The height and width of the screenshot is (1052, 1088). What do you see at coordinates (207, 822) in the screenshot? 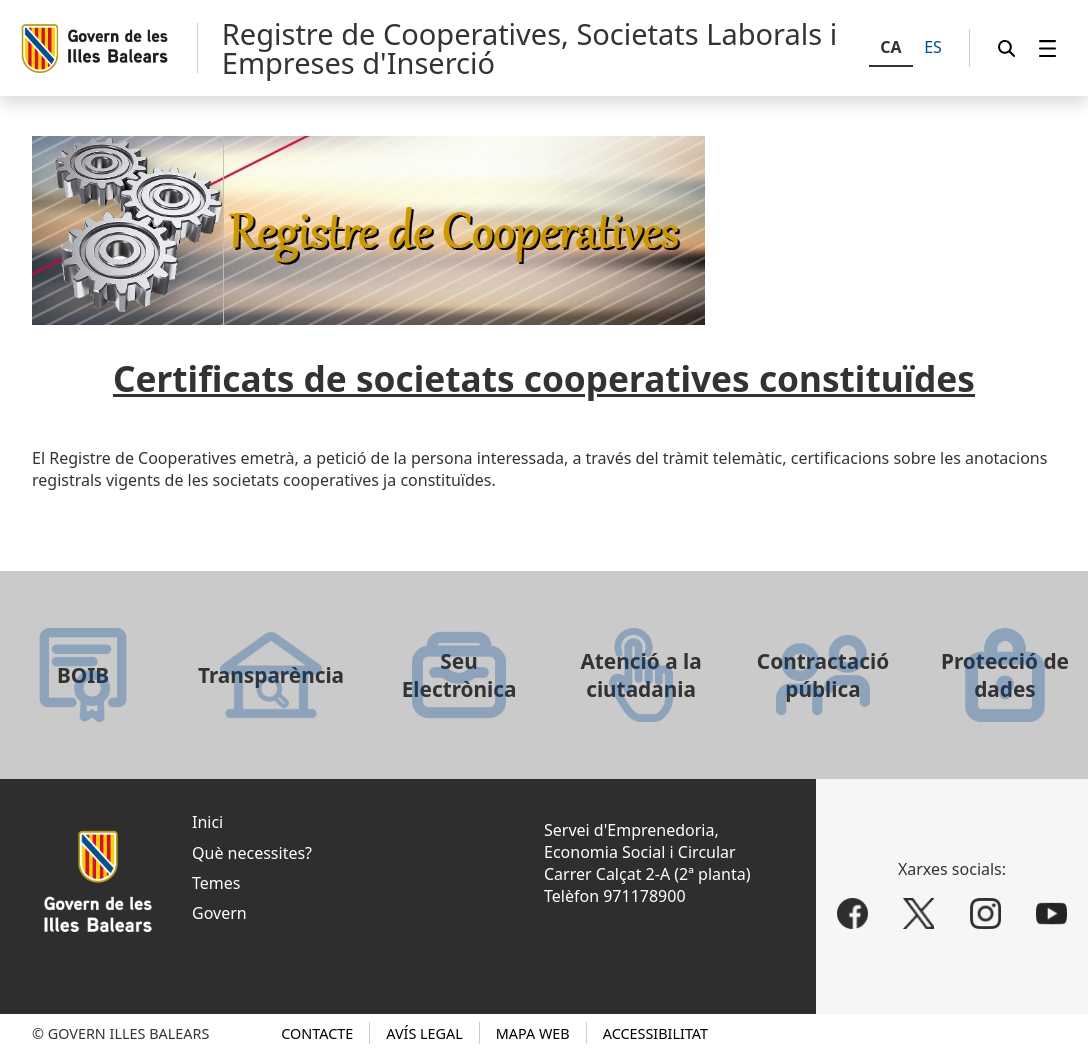
I see `Inici` at bounding box center [207, 822].